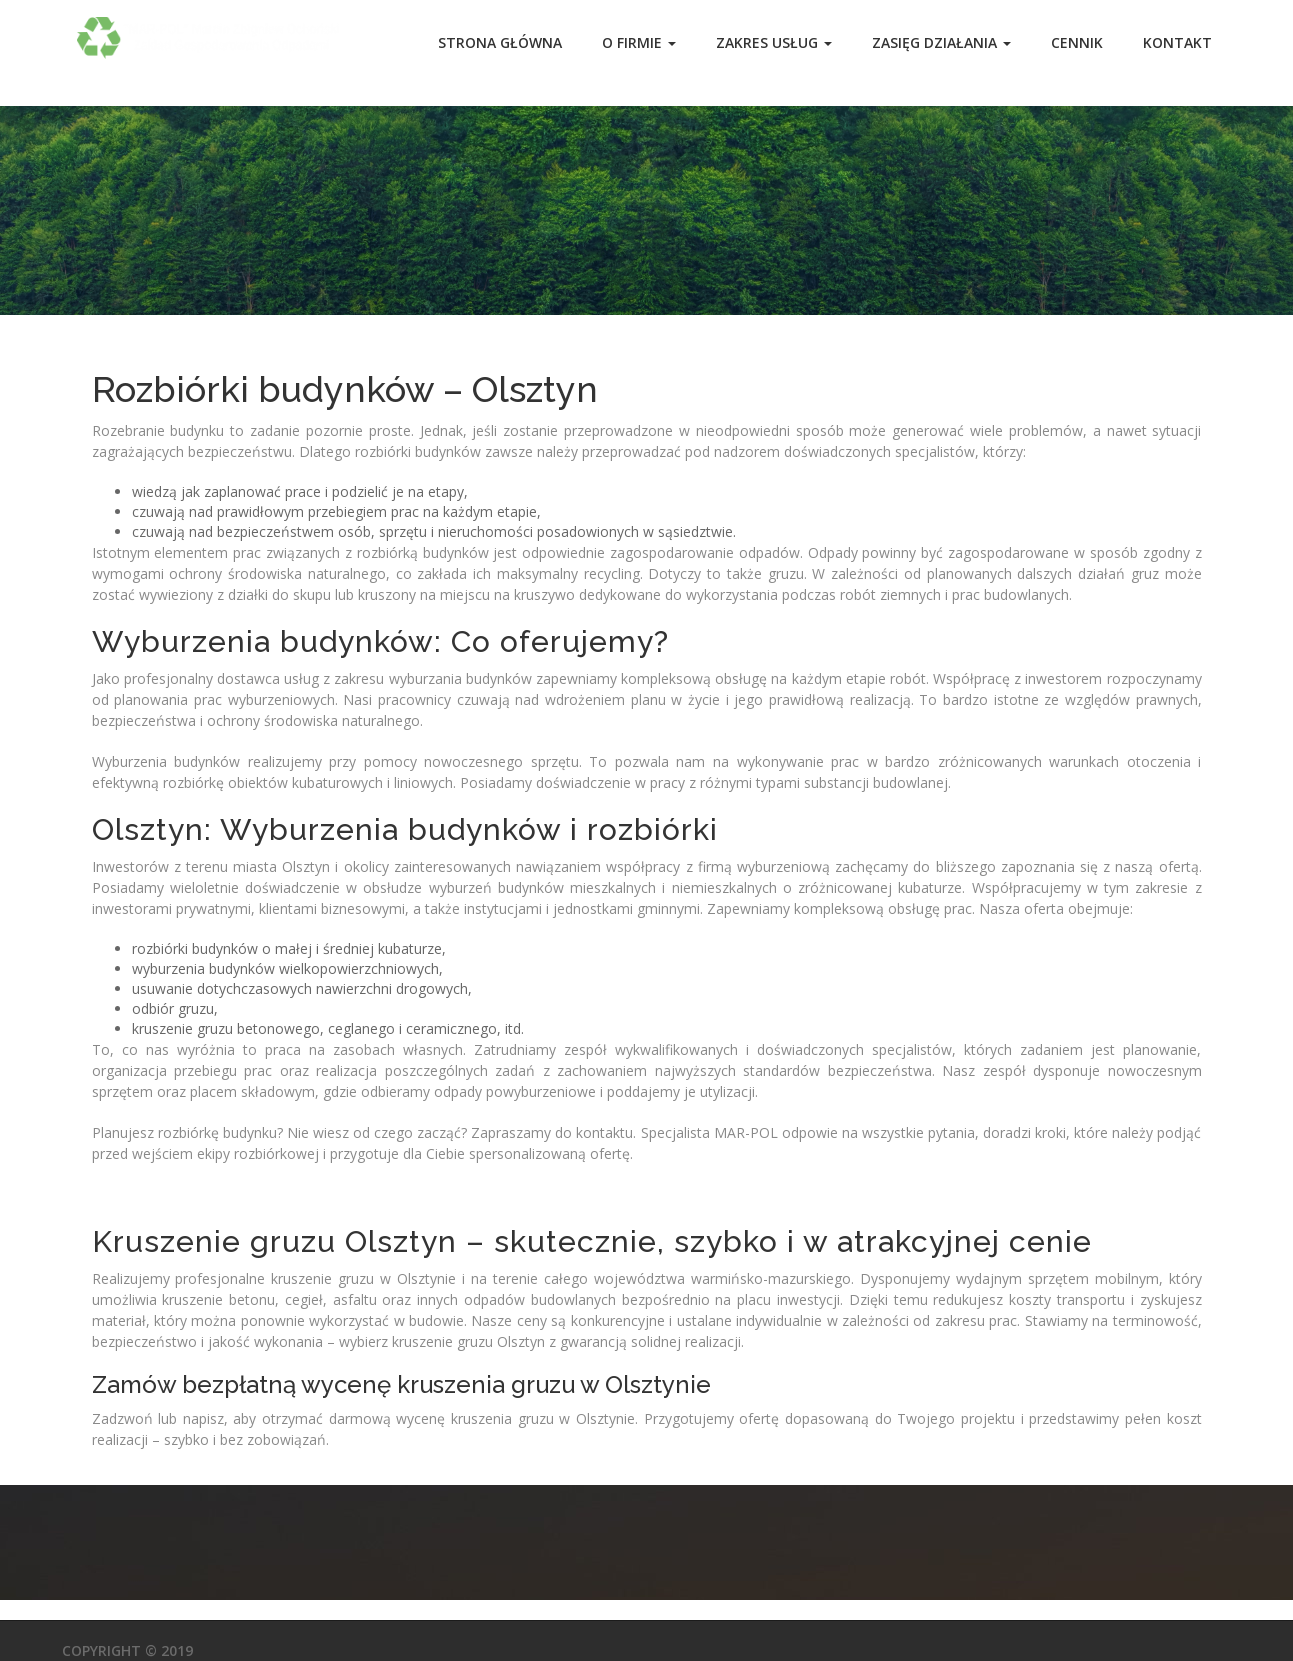 The image size is (1293, 1661). Describe the element at coordinates (500, 42) in the screenshot. I see `Strona główna` at that location.